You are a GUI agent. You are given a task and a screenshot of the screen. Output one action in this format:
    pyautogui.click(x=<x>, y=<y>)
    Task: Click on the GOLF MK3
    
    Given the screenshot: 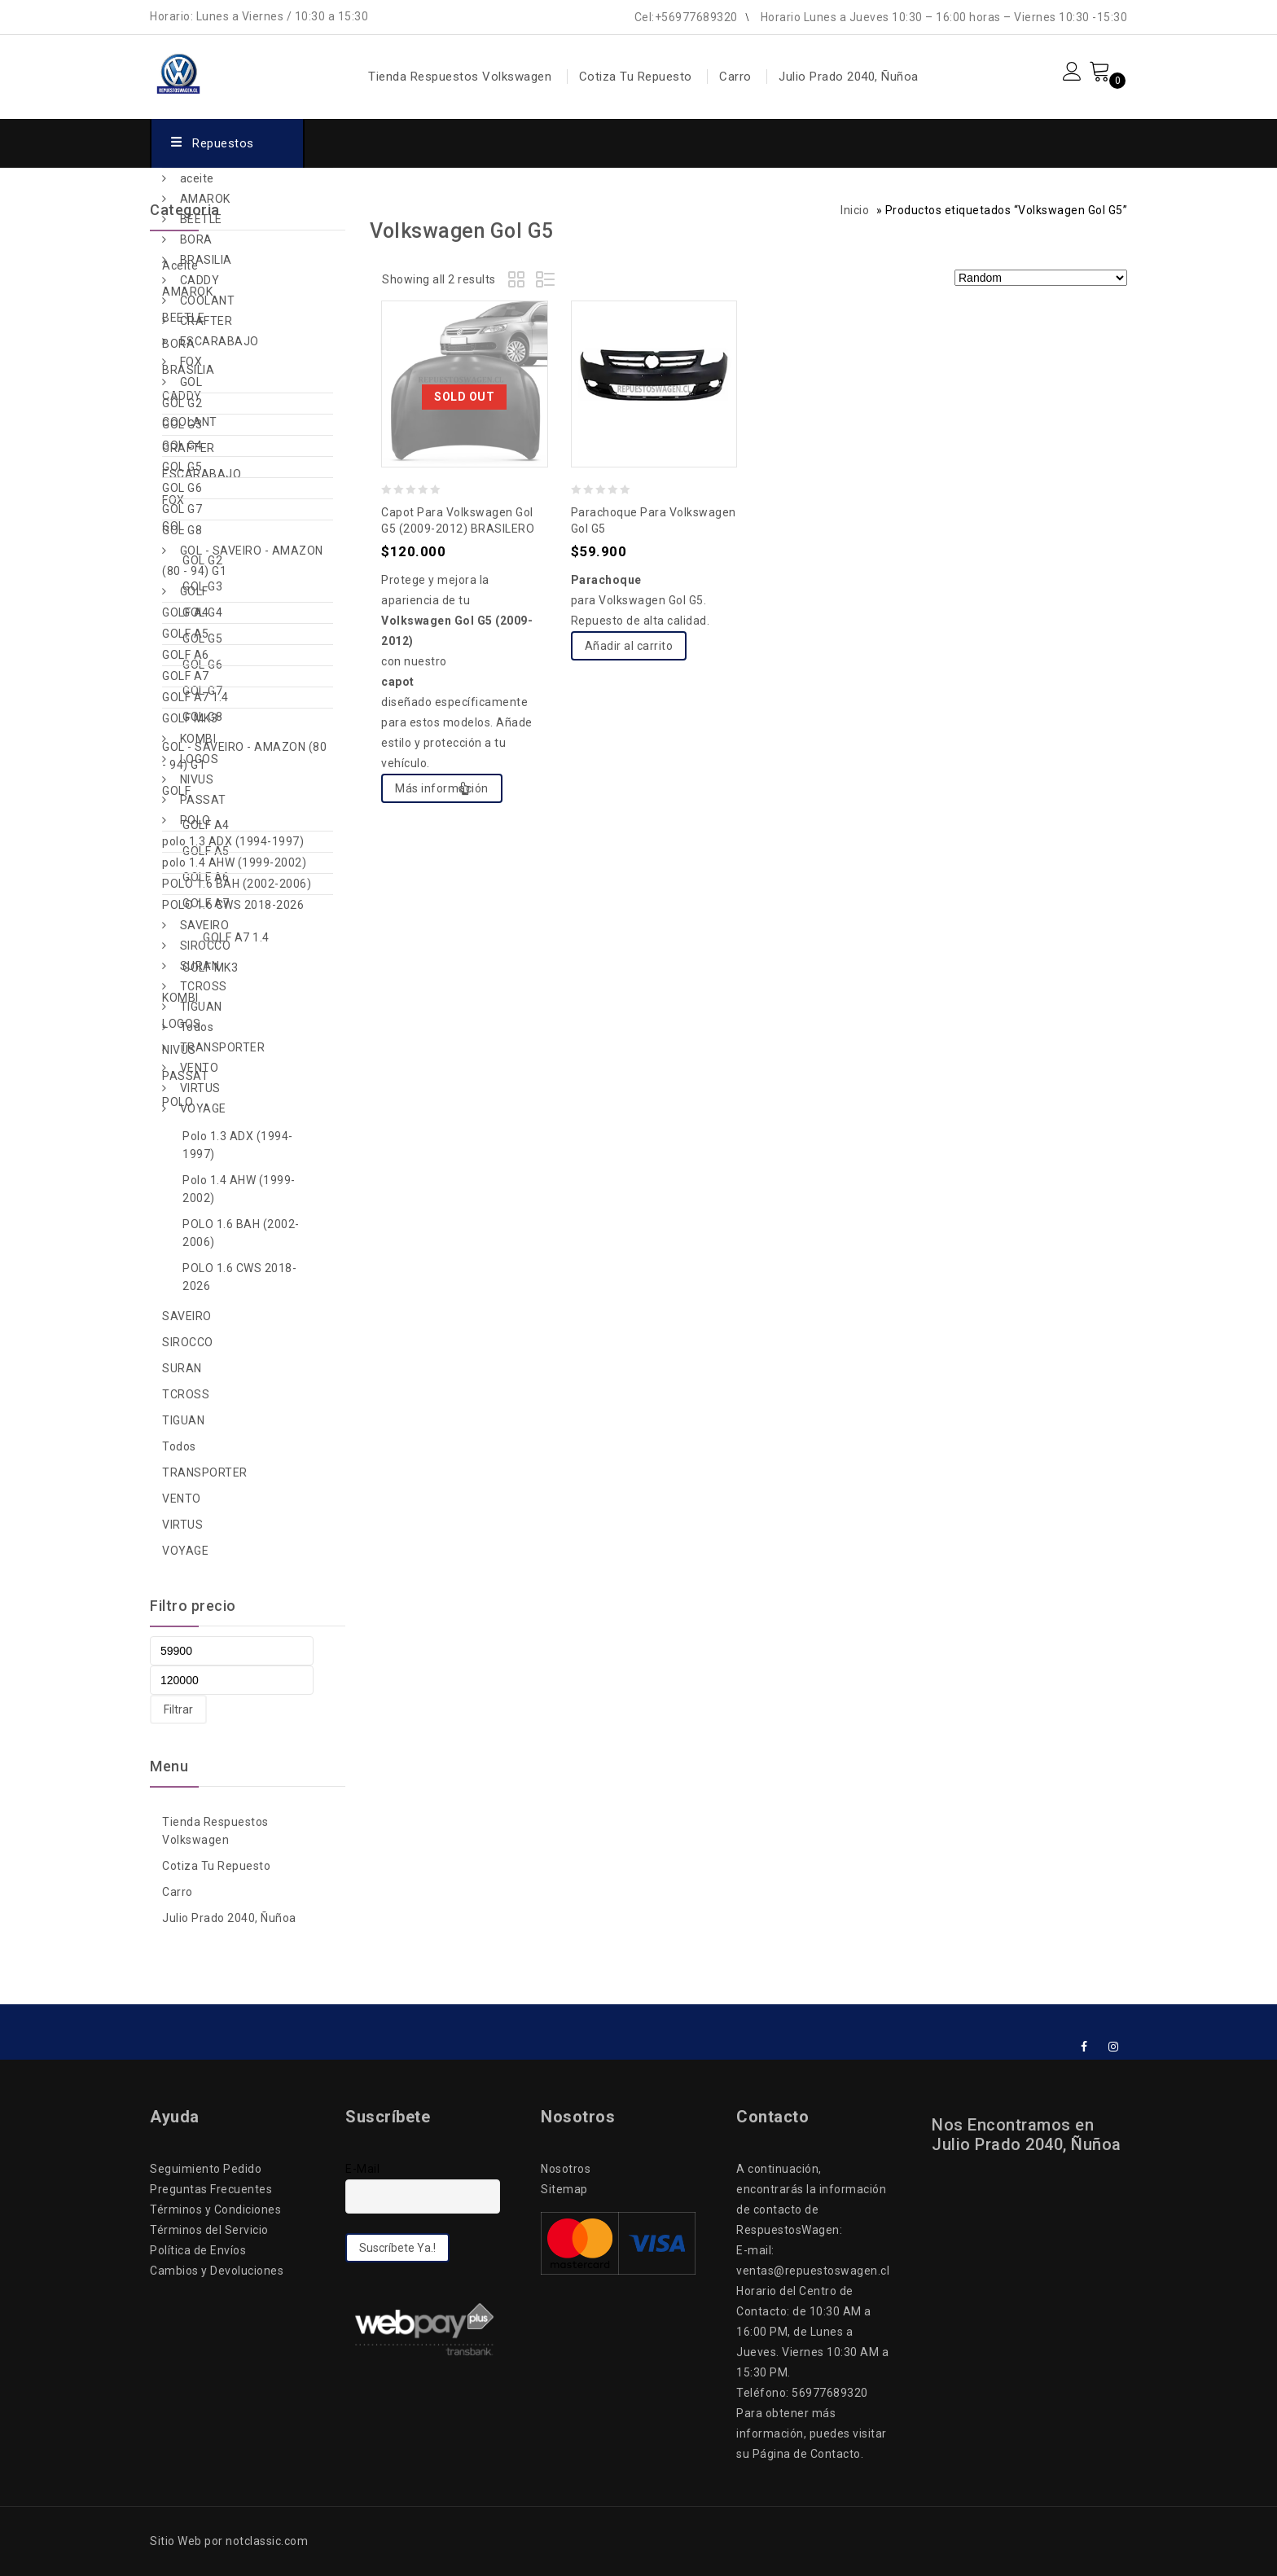 What is the action you would take?
    pyautogui.click(x=189, y=718)
    